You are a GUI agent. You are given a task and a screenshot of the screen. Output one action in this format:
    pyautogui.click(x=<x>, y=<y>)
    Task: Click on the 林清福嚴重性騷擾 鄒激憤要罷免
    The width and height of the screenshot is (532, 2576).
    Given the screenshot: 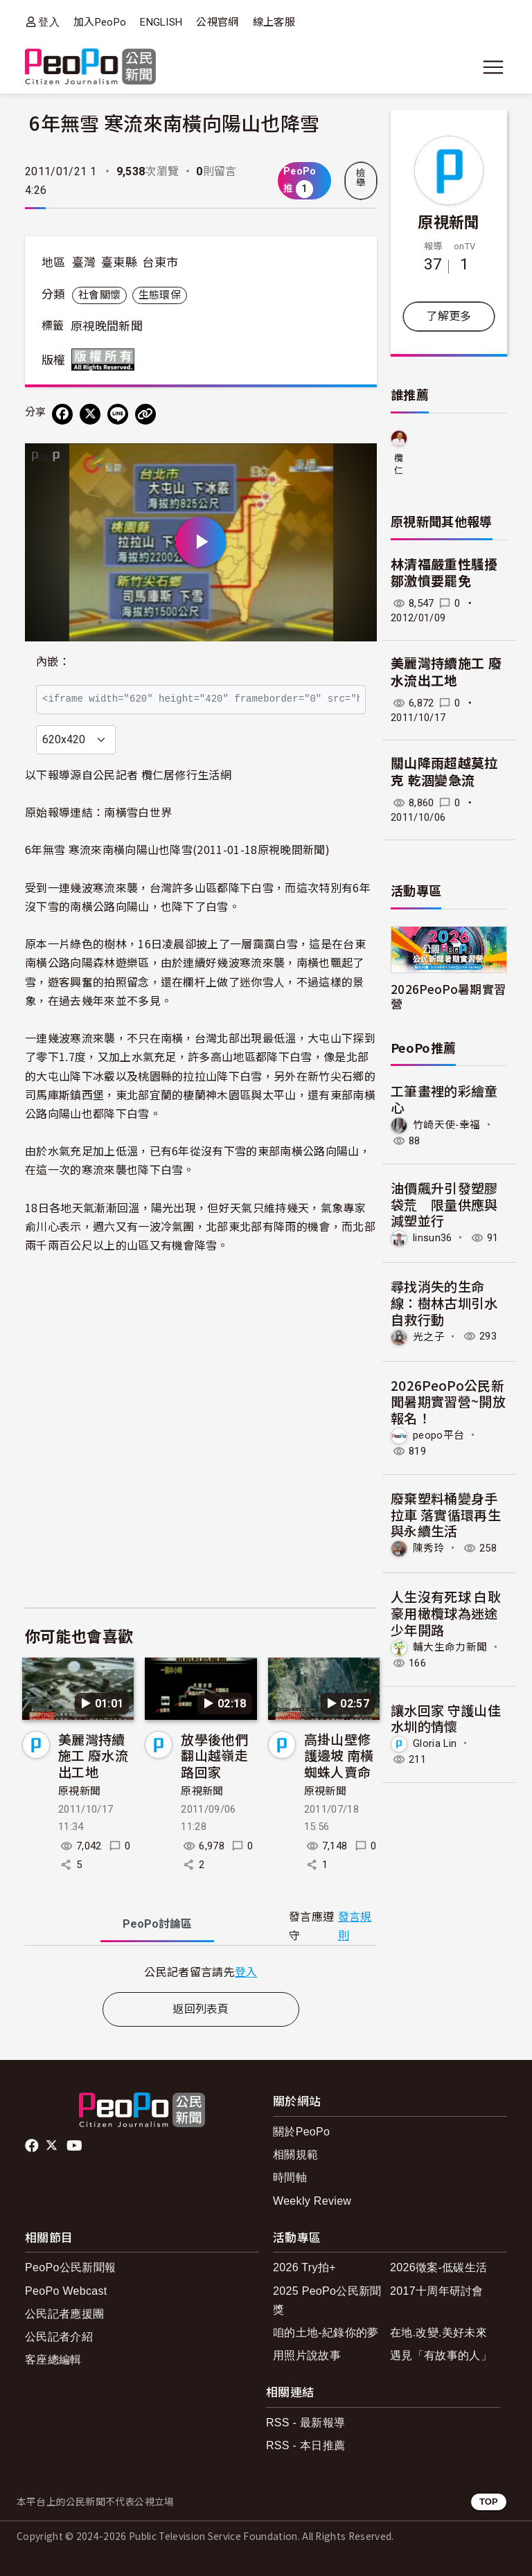 What is the action you would take?
    pyautogui.click(x=444, y=573)
    